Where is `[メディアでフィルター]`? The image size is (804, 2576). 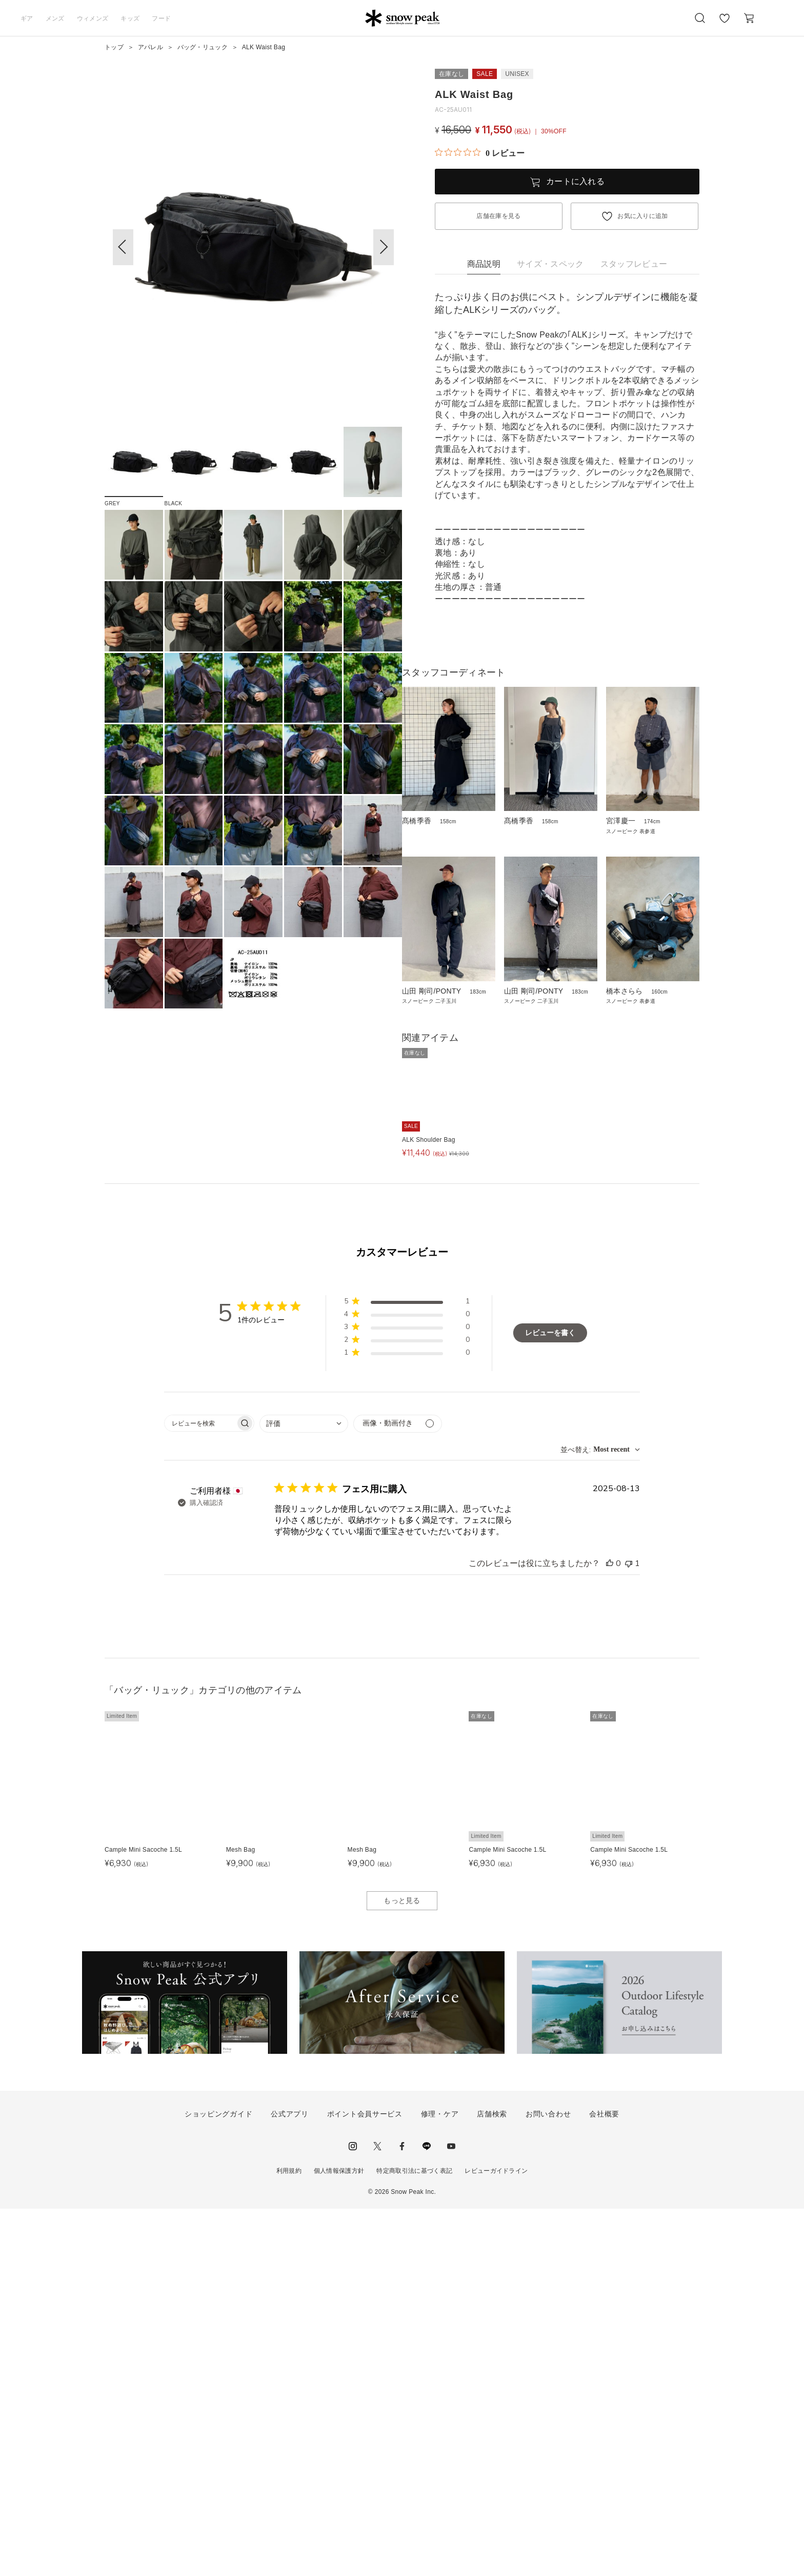 [メディアでフィルター] is located at coordinates (397, 1791).